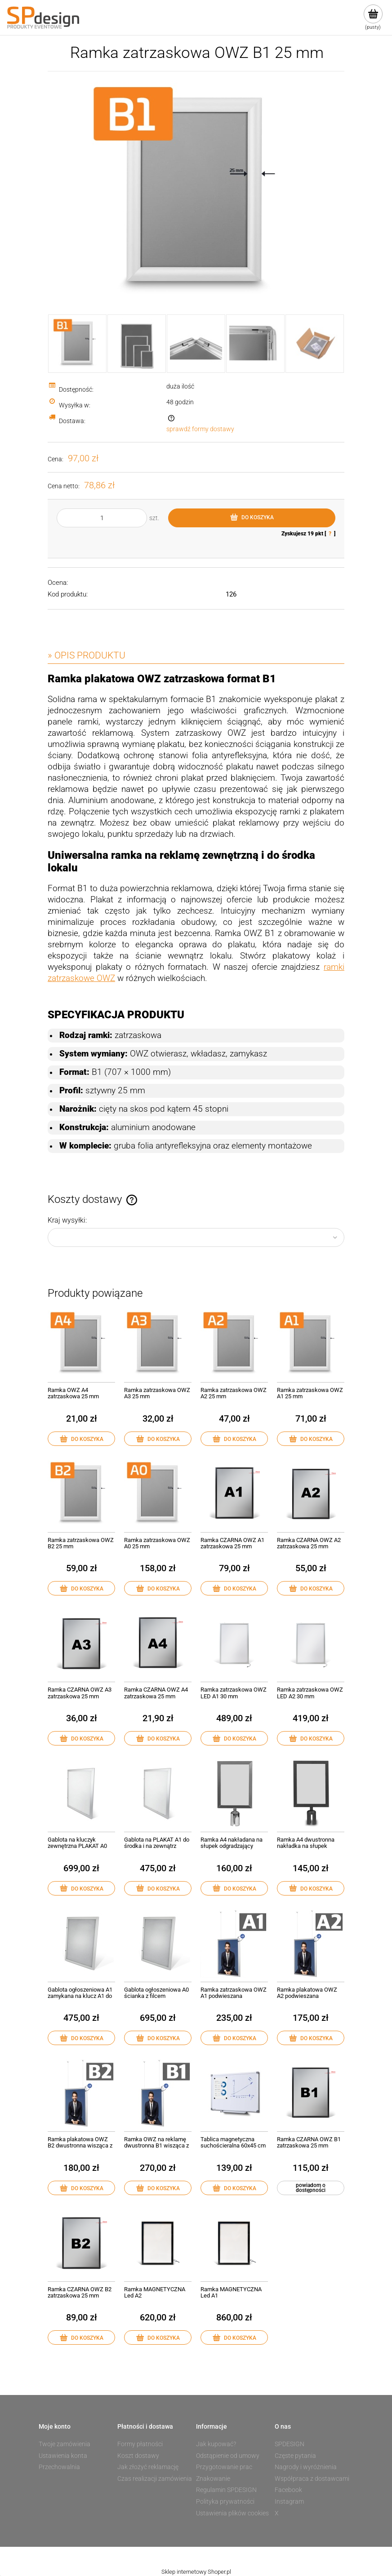 Image resolution: width=392 pixels, height=2576 pixels. I want to click on Czas realizacji zamówienia, so click(154, 2478).